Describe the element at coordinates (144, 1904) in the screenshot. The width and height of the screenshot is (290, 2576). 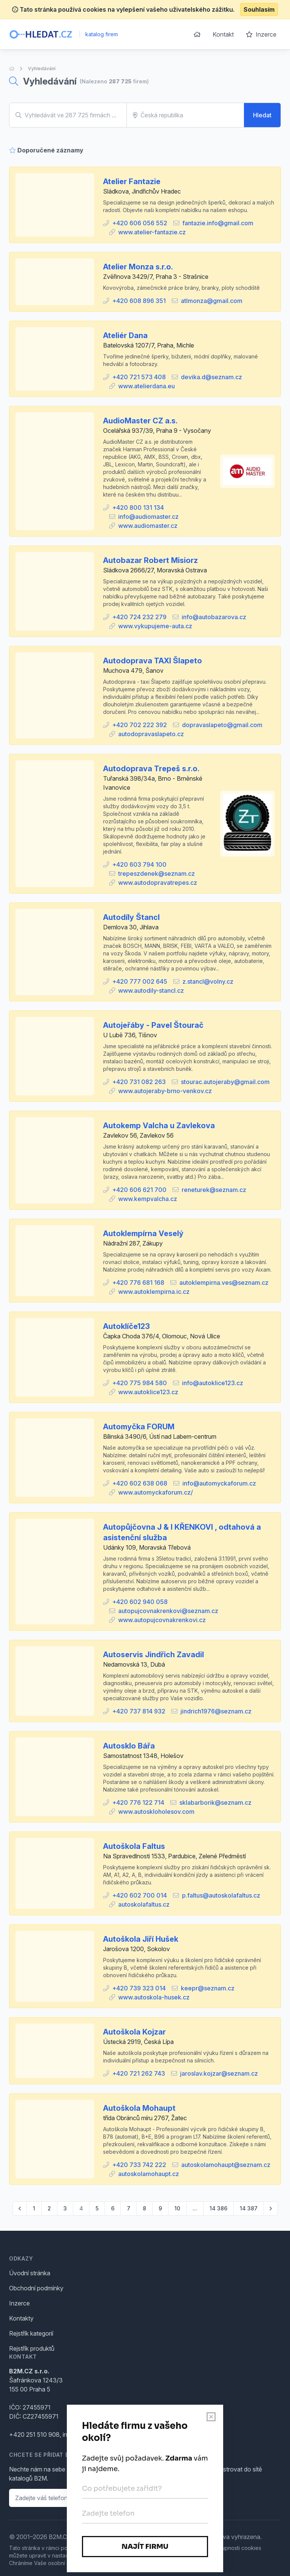
I see `autoskolafaltus.cz` at that location.